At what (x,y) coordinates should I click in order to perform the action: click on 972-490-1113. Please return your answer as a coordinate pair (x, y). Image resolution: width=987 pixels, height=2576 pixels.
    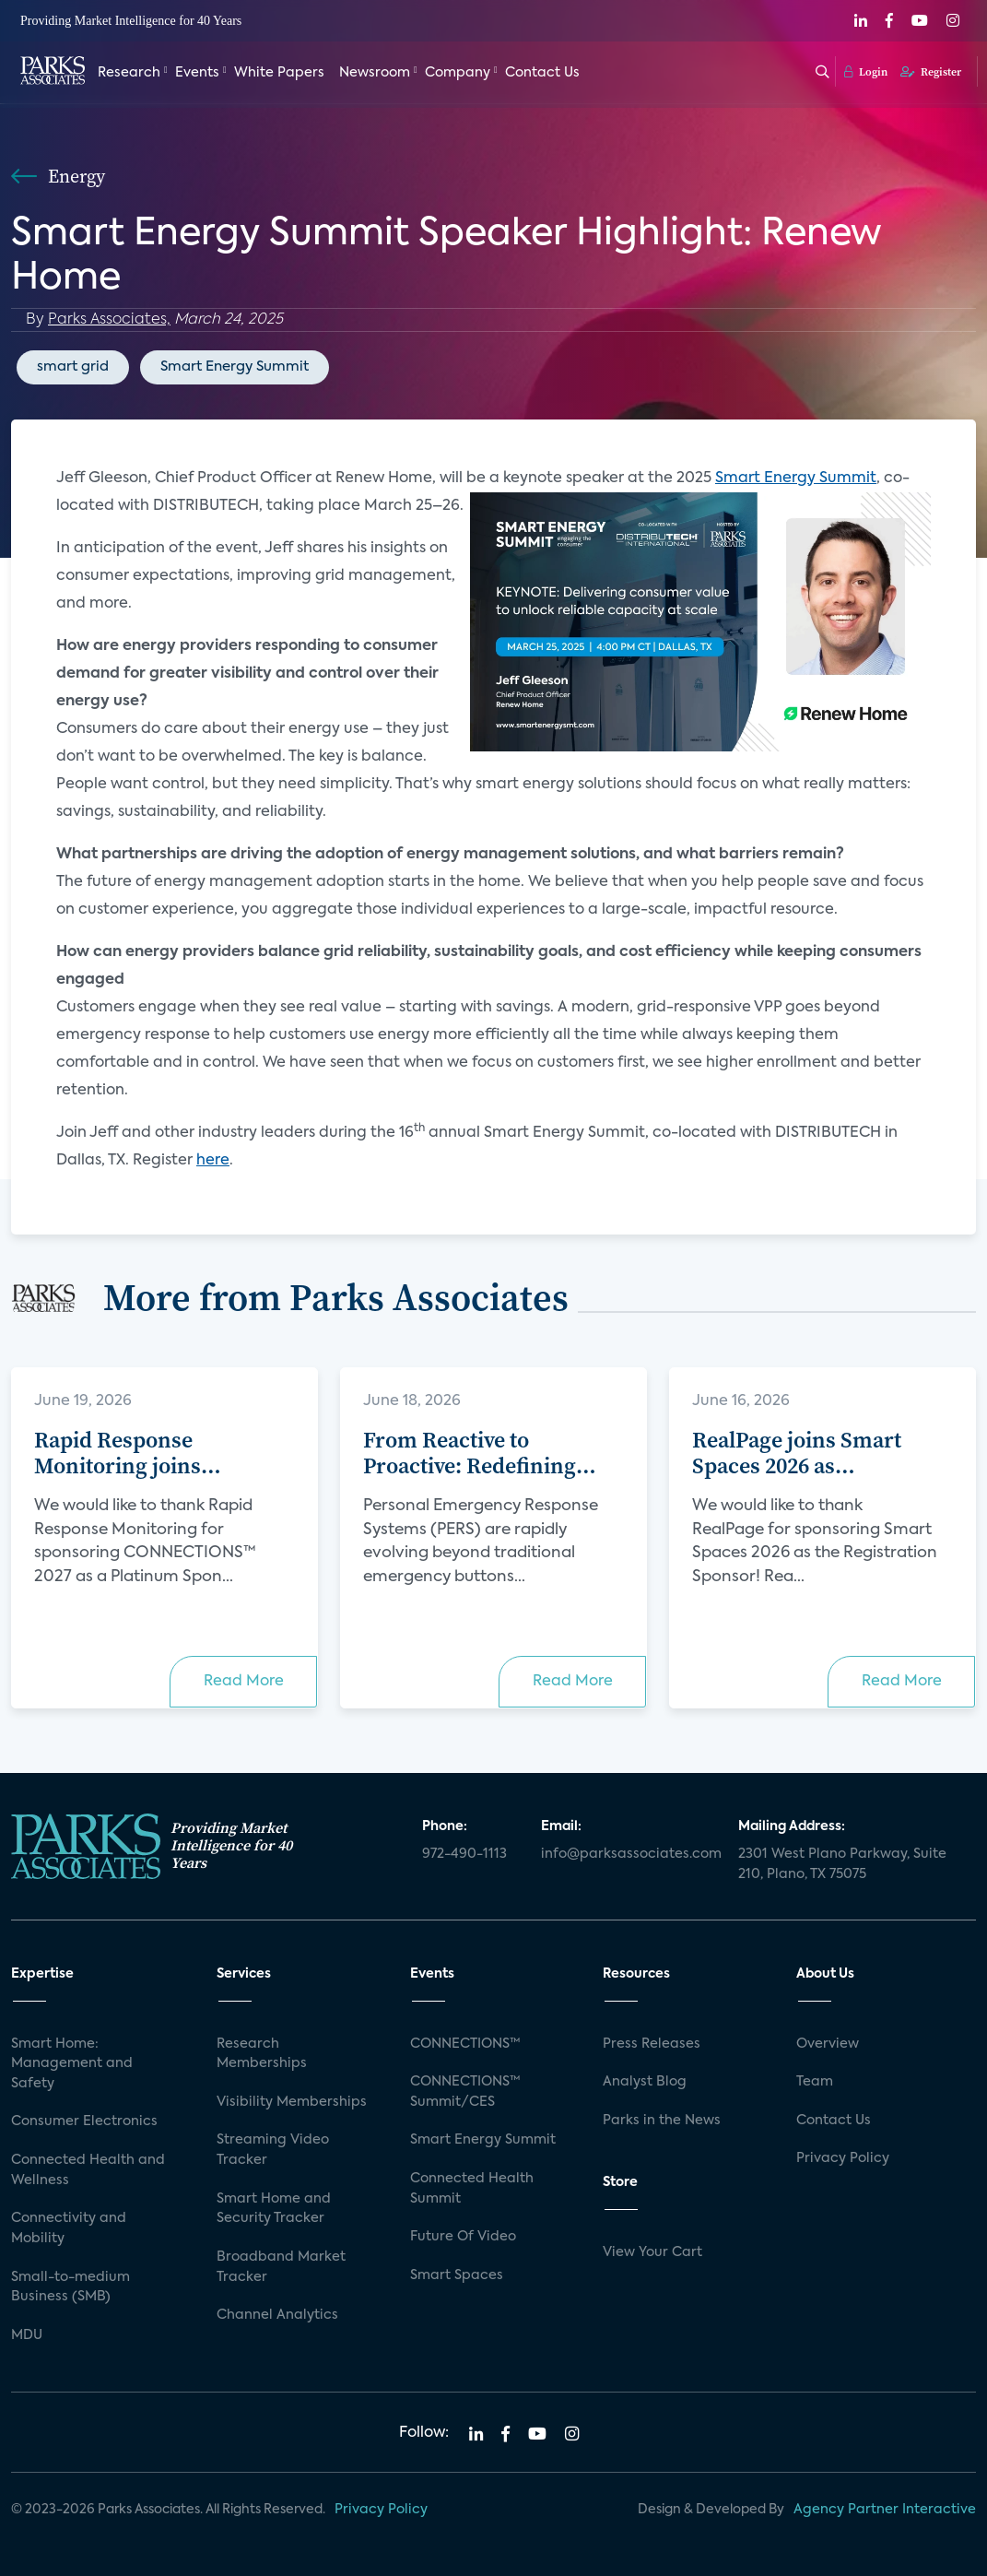
    Looking at the image, I should click on (464, 1854).